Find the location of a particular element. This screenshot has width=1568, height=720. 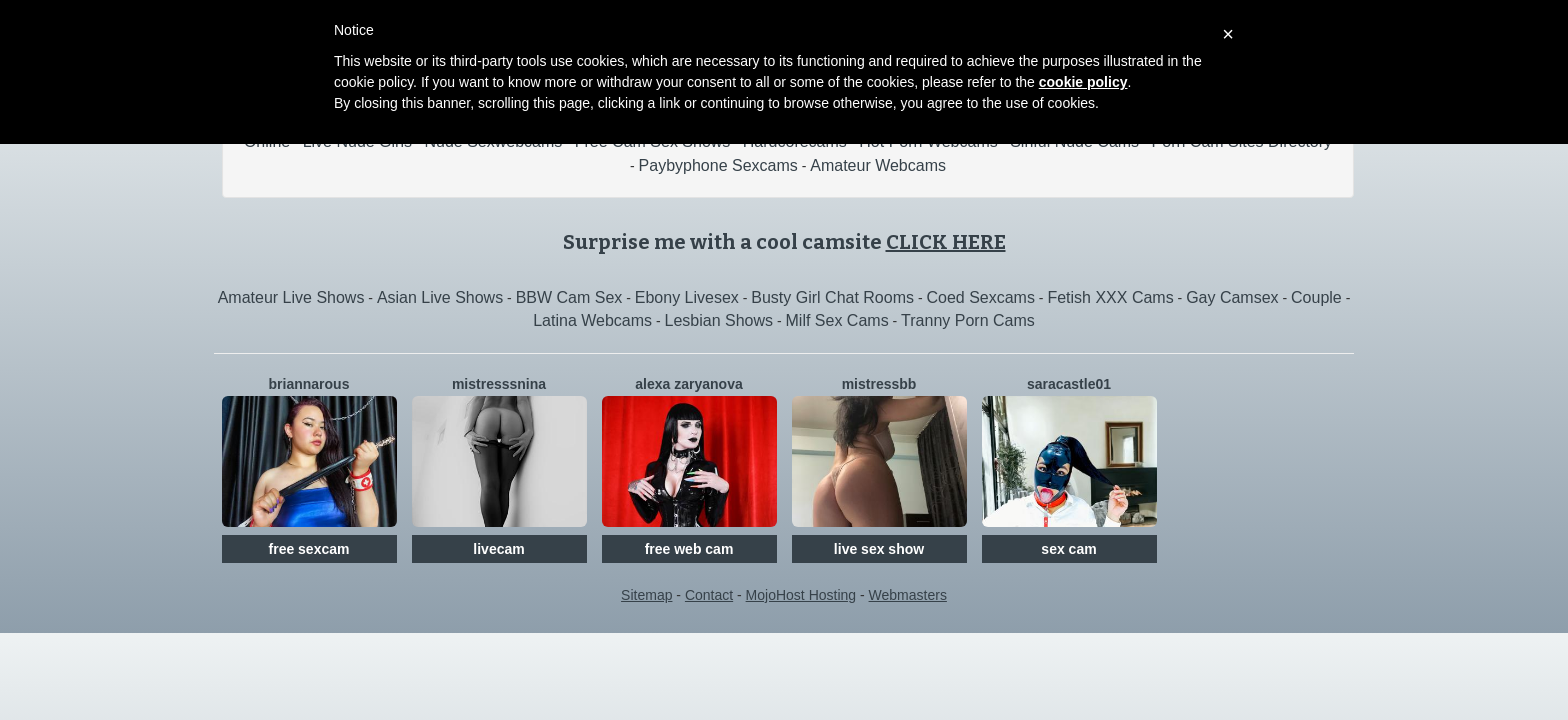

MistressBB is located at coordinates (879, 384).